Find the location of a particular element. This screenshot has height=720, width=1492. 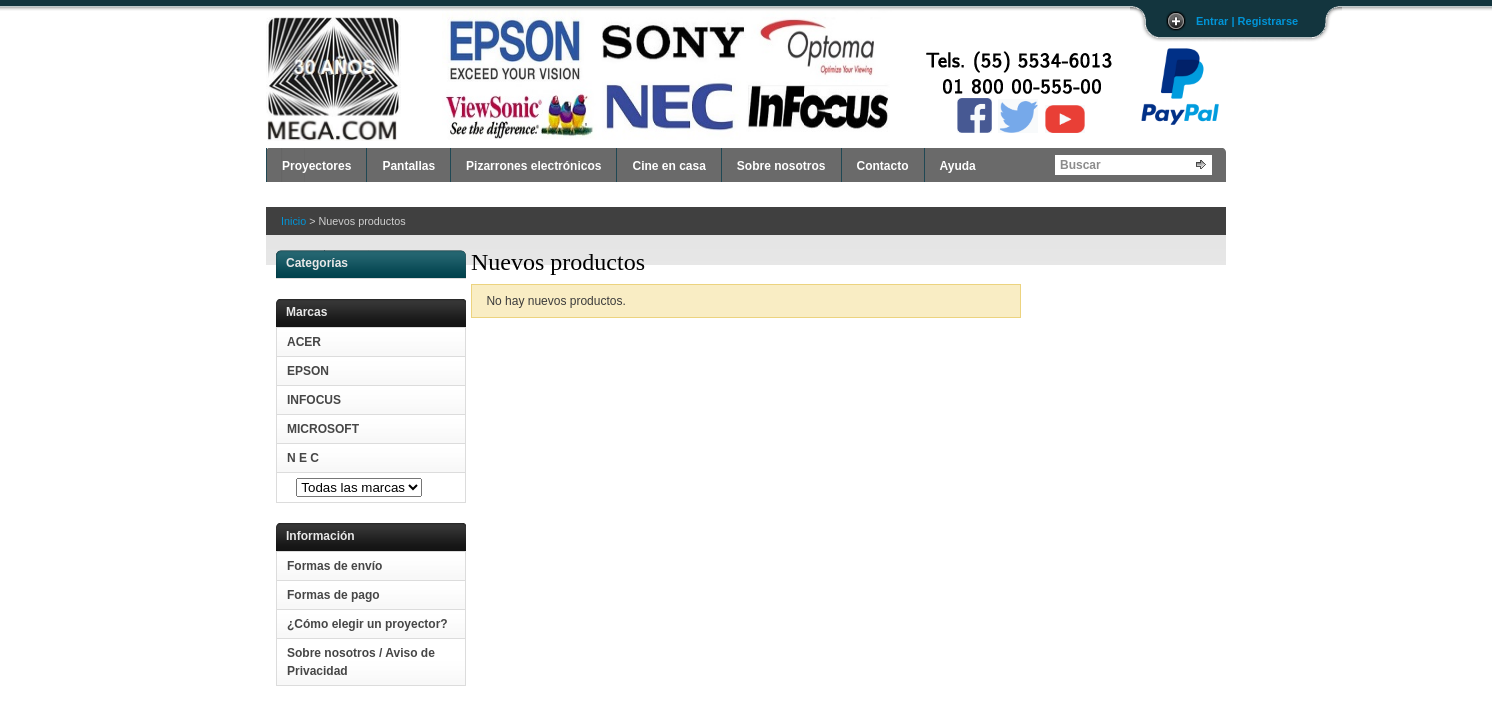

ACER is located at coordinates (304, 342).